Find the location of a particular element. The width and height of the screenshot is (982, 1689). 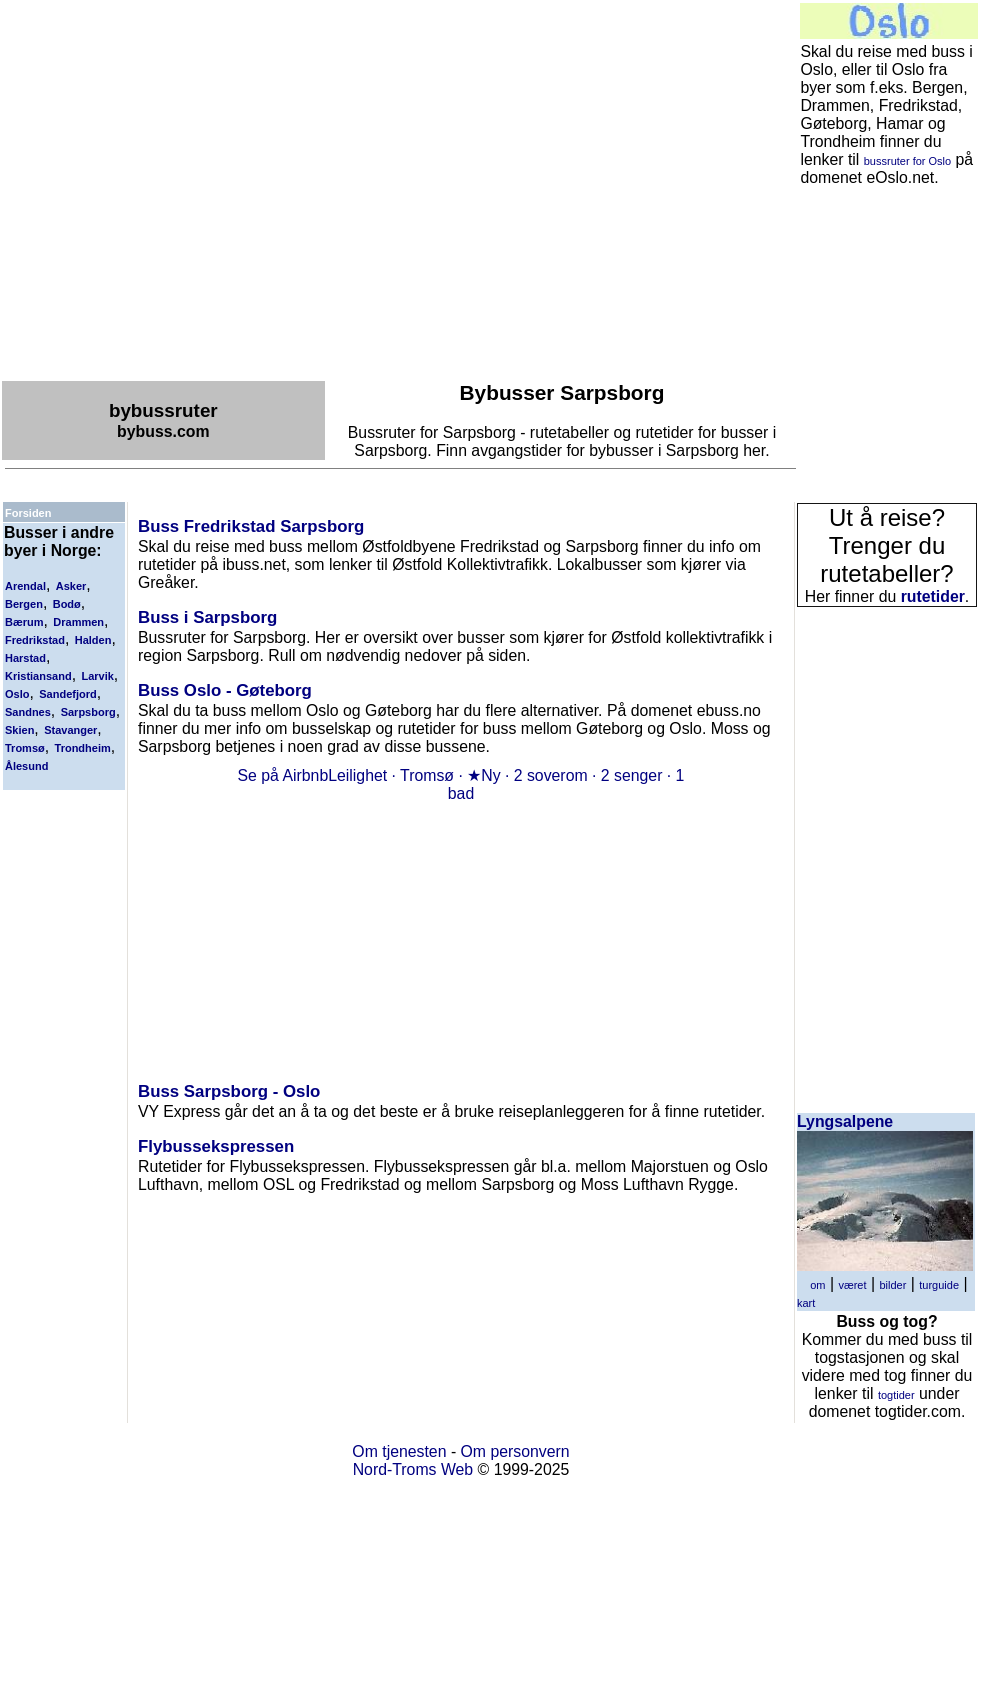

Halden is located at coordinates (93, 640).